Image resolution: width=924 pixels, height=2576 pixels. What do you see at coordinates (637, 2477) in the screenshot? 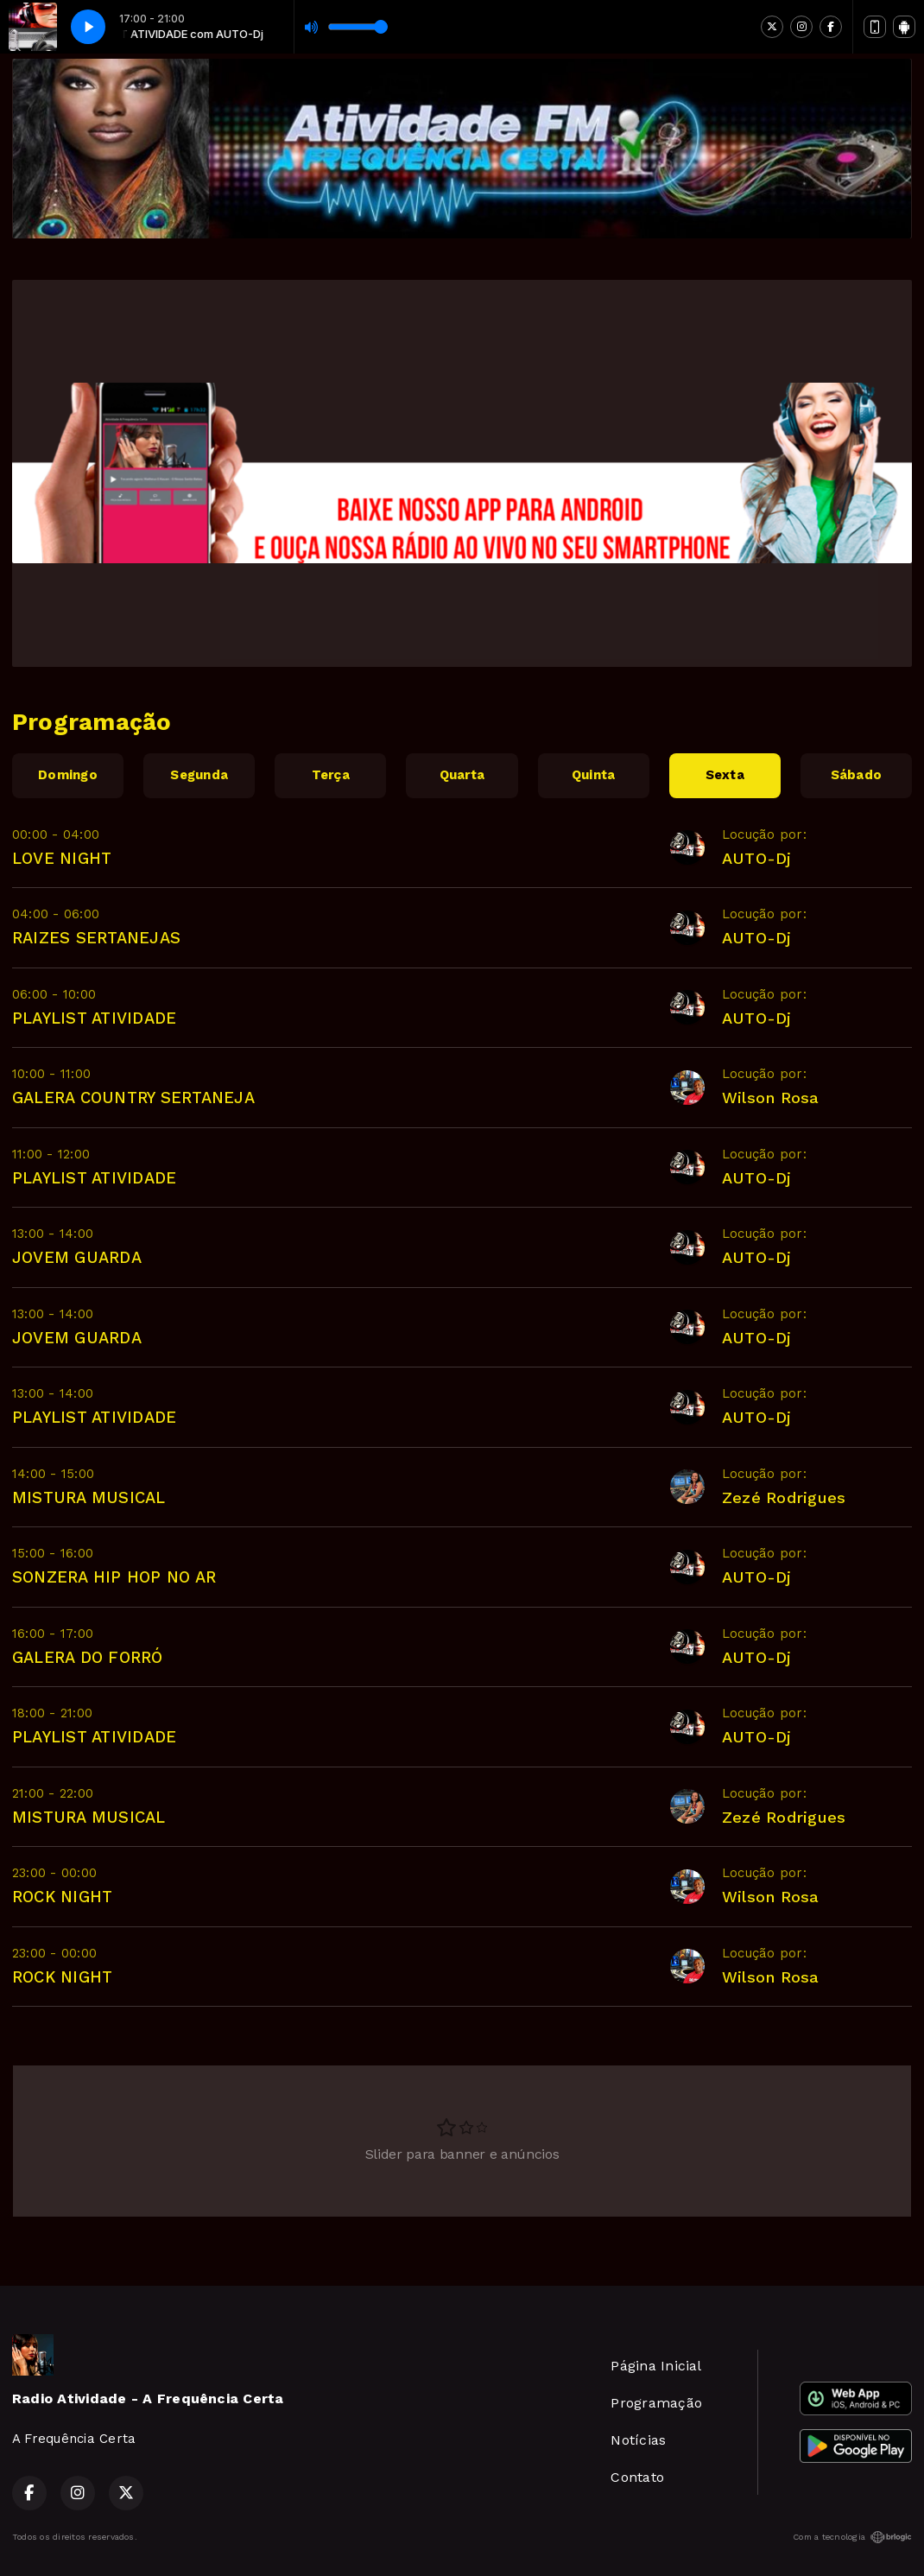
I see `Contato` at bounding box center [637, 2477].